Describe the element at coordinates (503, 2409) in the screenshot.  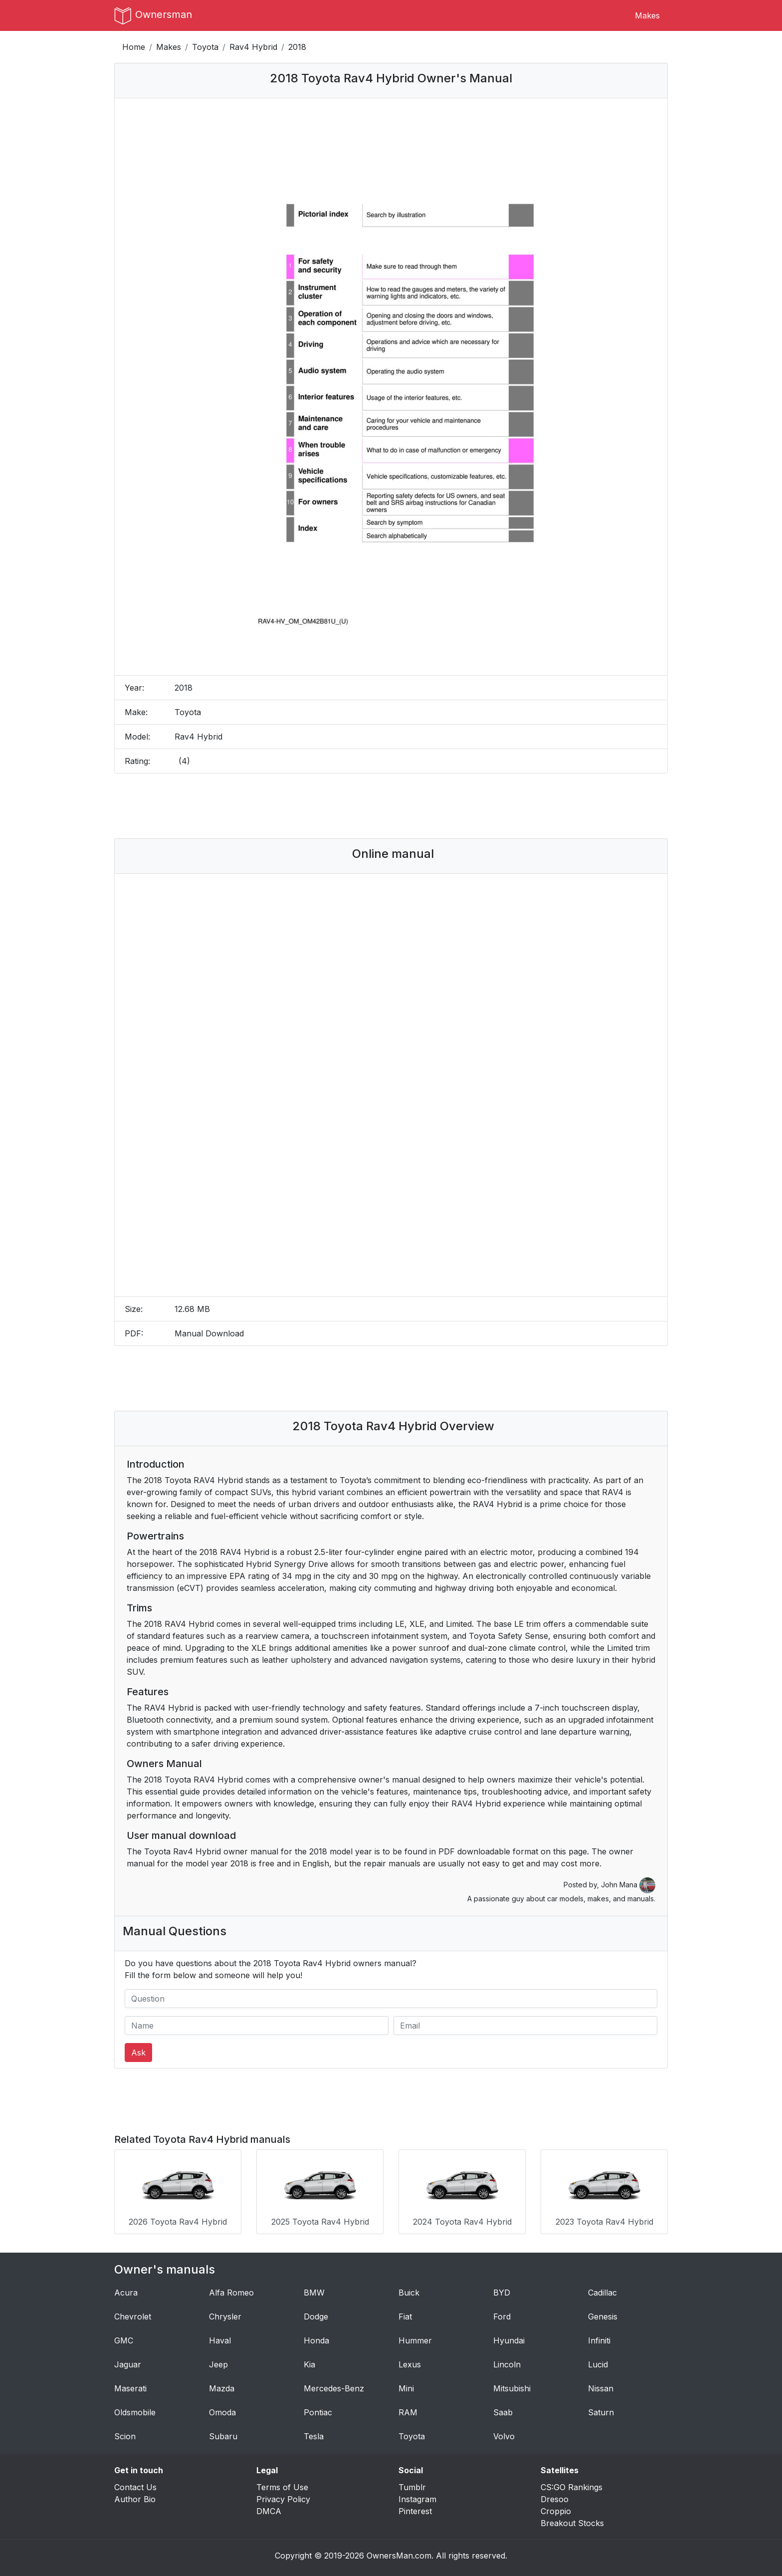
I see `Saab` at that location.